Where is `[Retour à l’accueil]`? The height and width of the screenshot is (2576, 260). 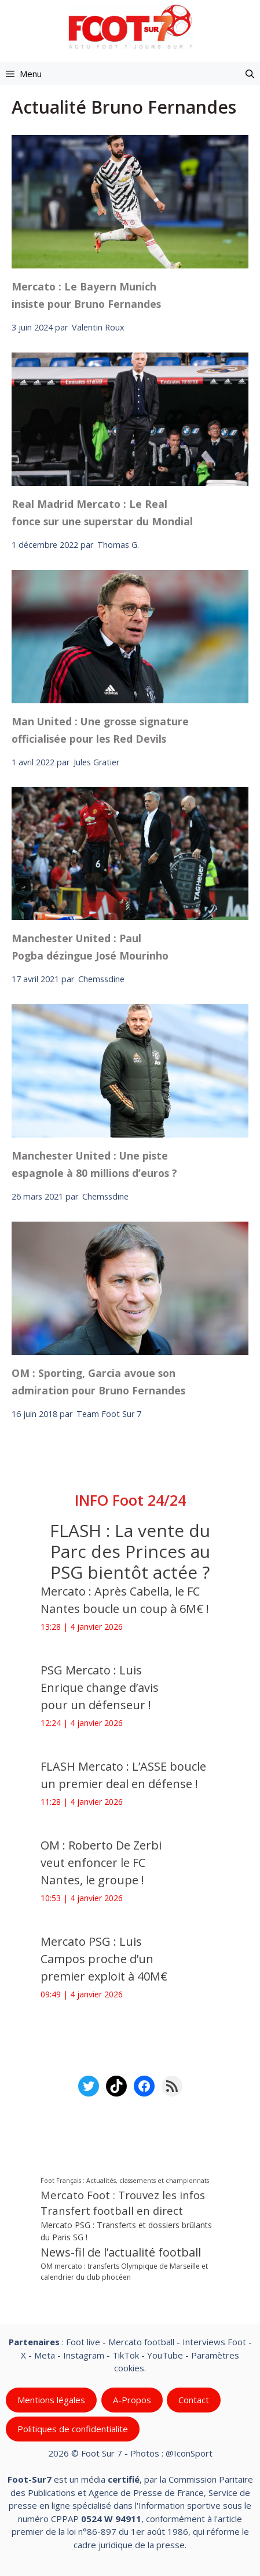
[Retour à l’accueil] is located at coordinates (130, 26).